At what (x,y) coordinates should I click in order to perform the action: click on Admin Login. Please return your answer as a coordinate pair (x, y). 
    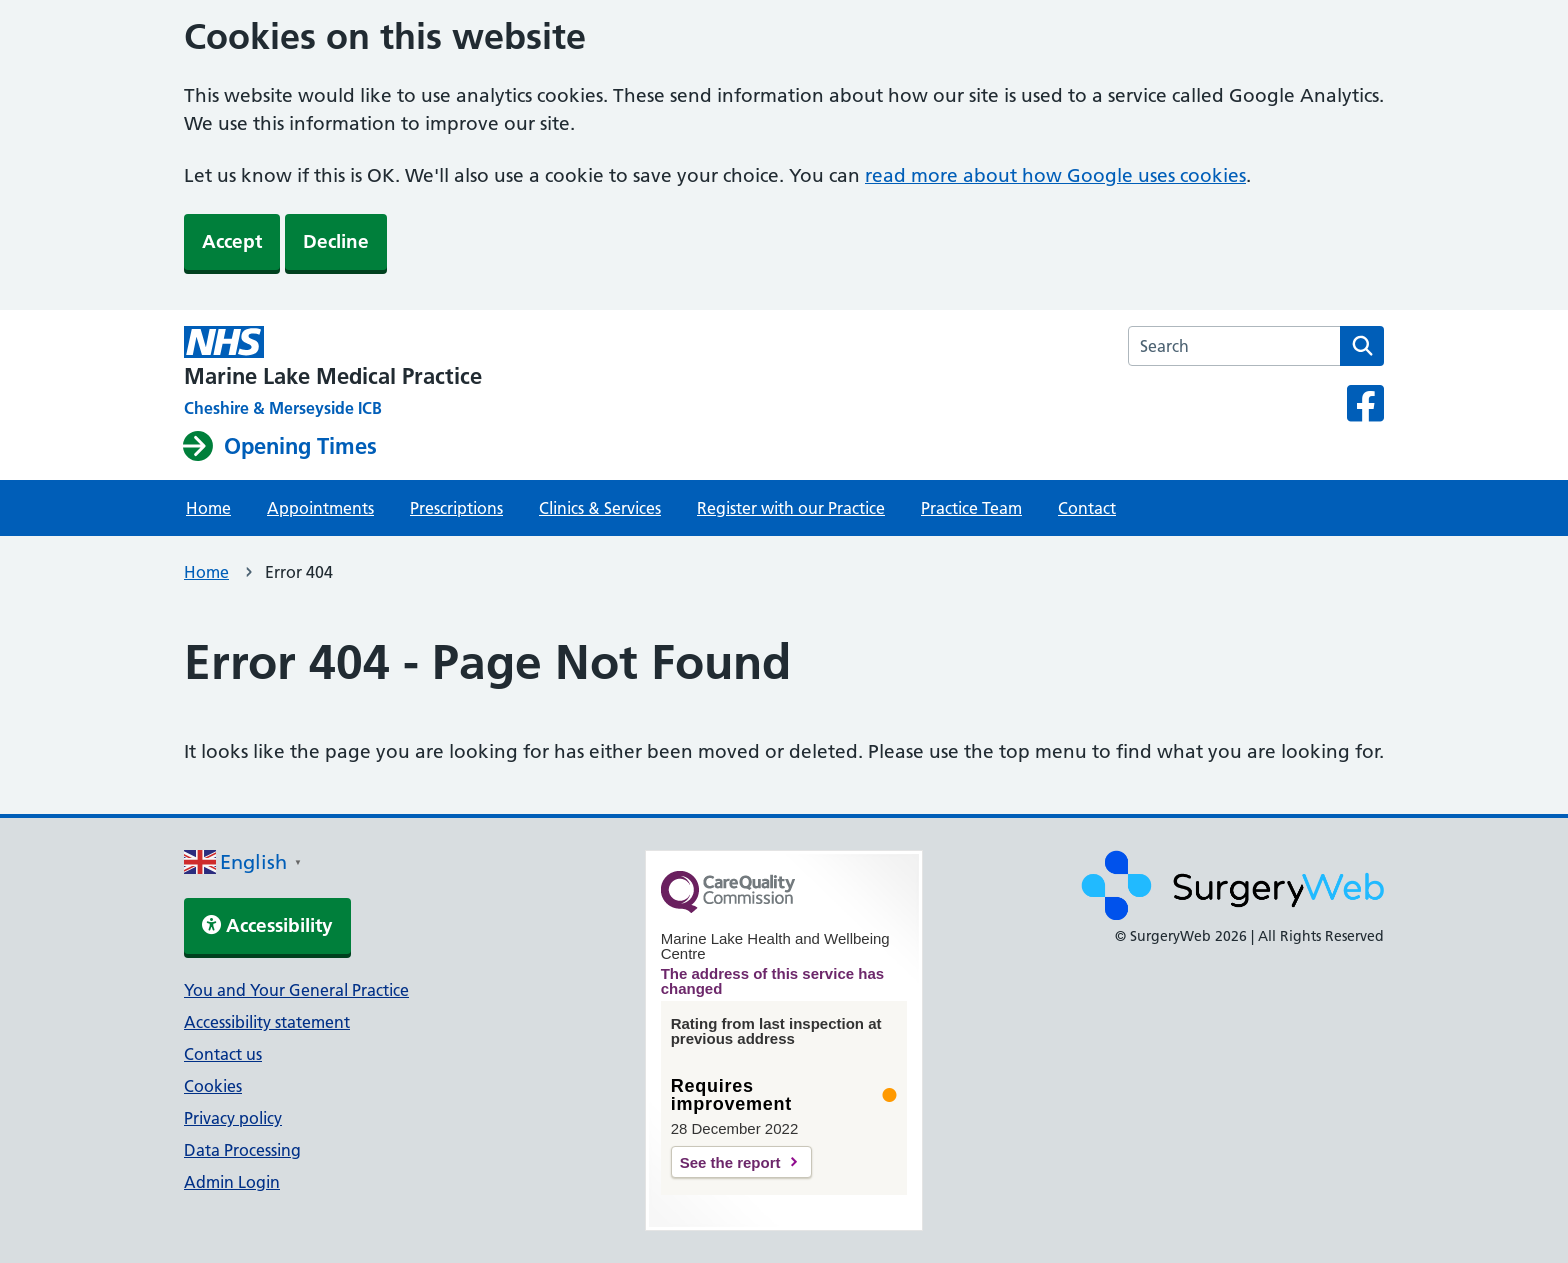
    Looking at the image, I should click on (232, 1182).